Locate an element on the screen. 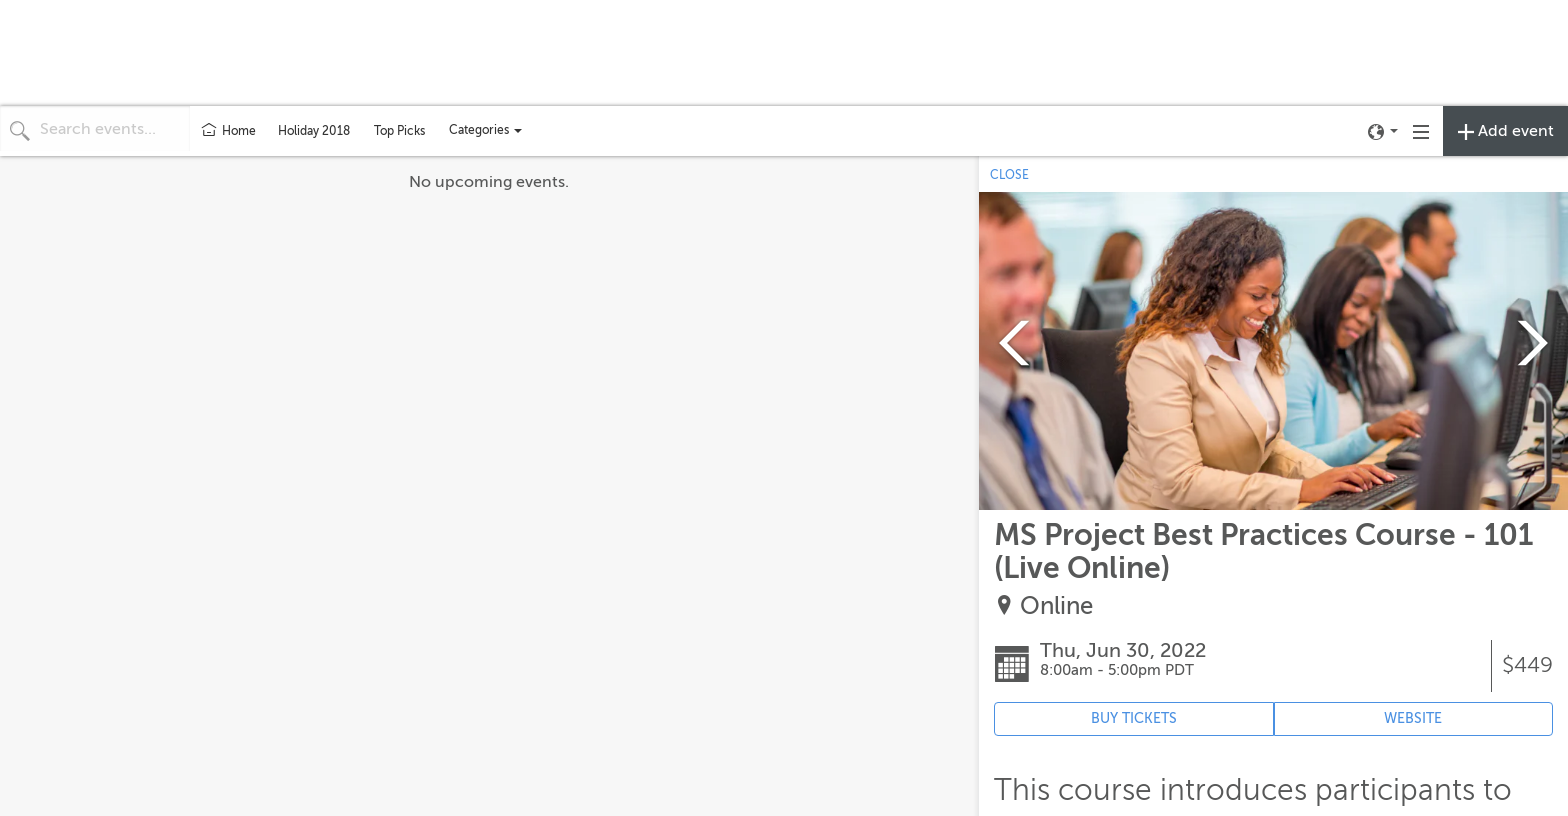 The image size is (1568, 816). CLOSE is located at coordinates (1009, 175).